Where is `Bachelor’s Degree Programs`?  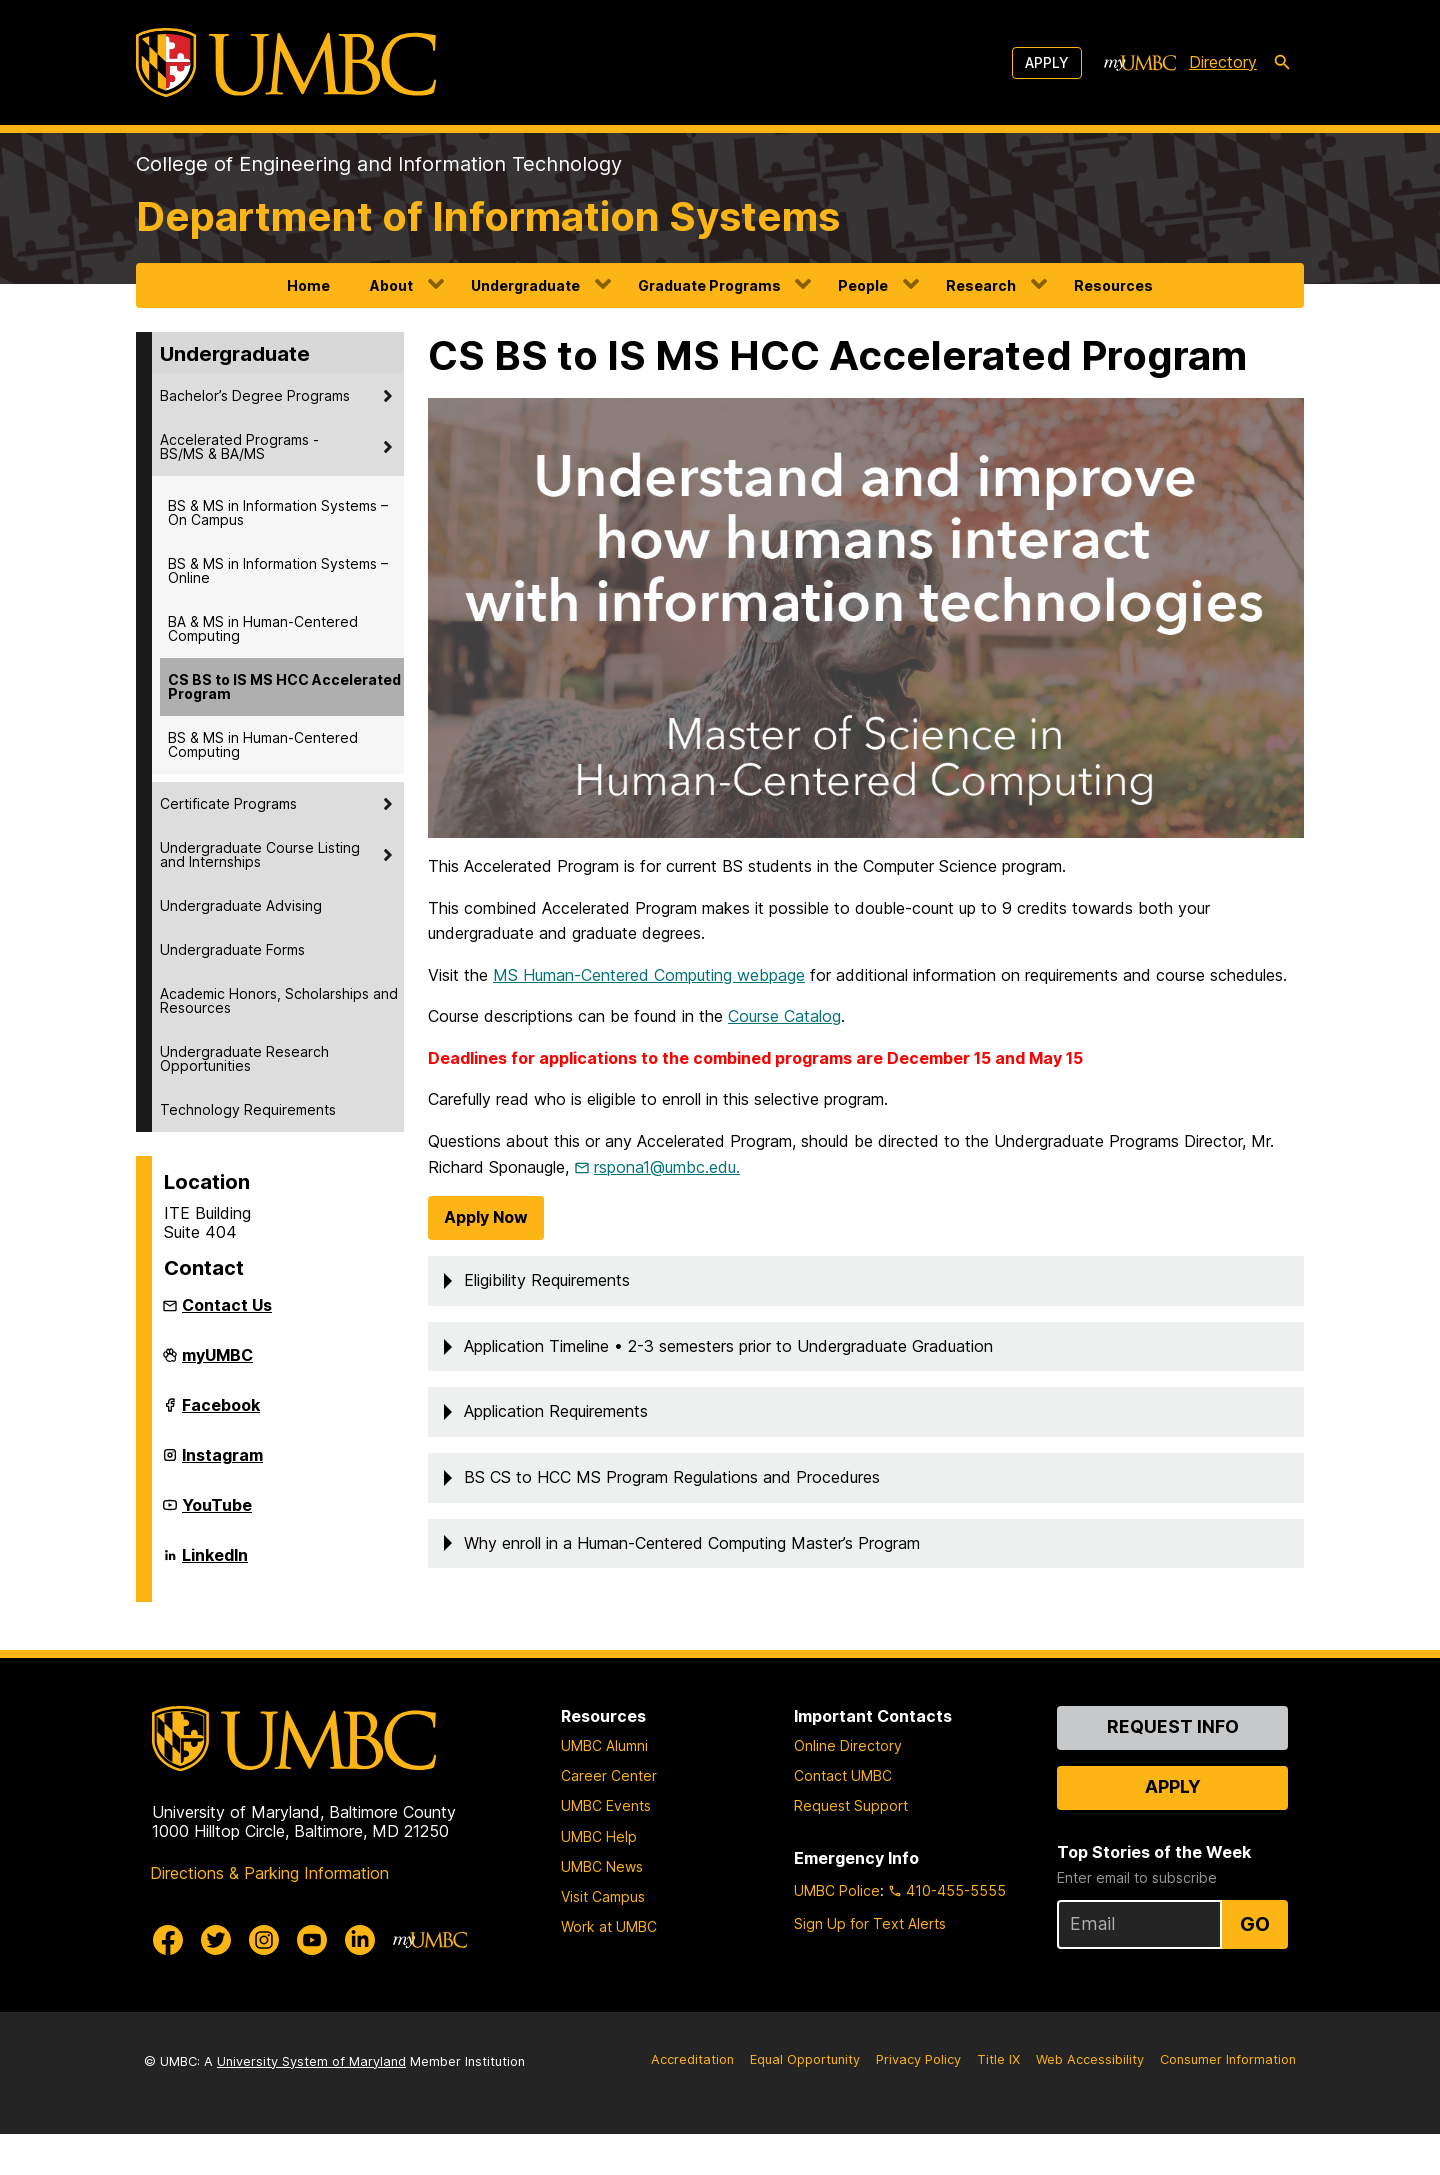
Bachelor’s Degree Programs is located at coordinates (255, 395).